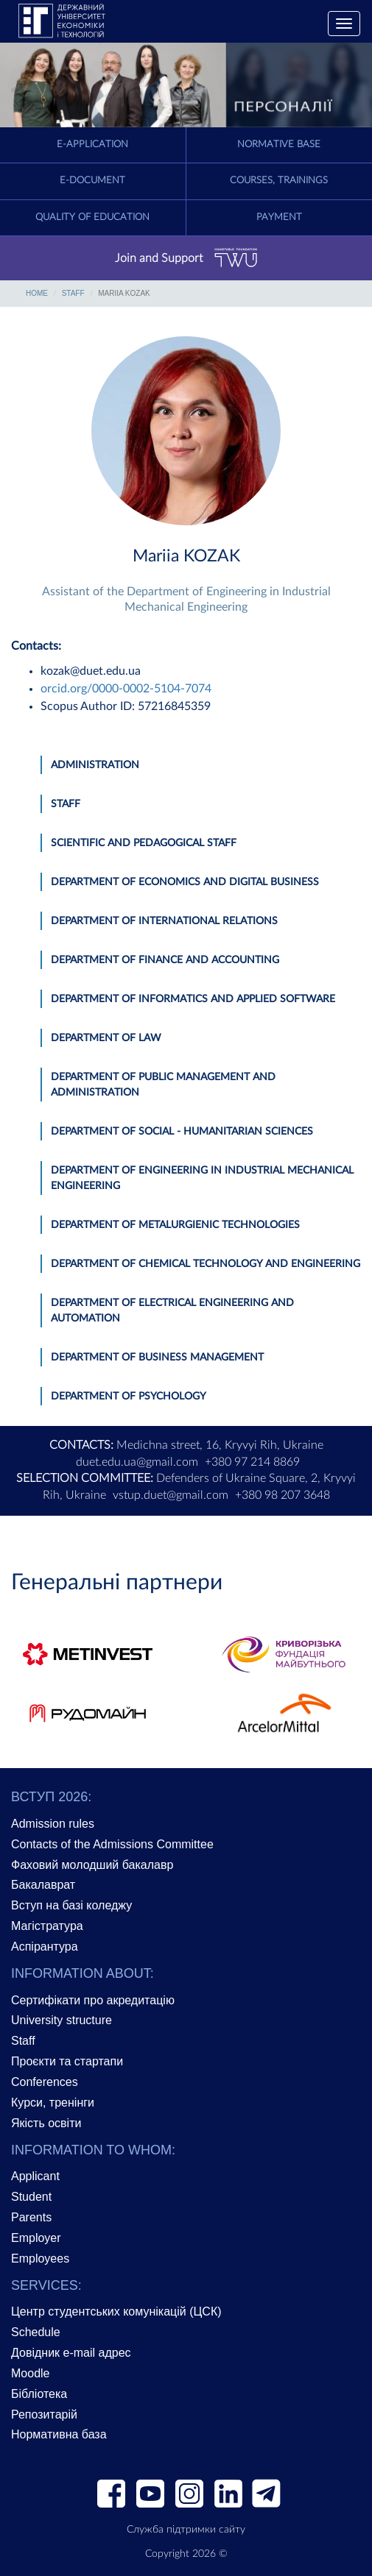 The image size is (372, 2576). I want to click on Parents, so click(31, 2217).